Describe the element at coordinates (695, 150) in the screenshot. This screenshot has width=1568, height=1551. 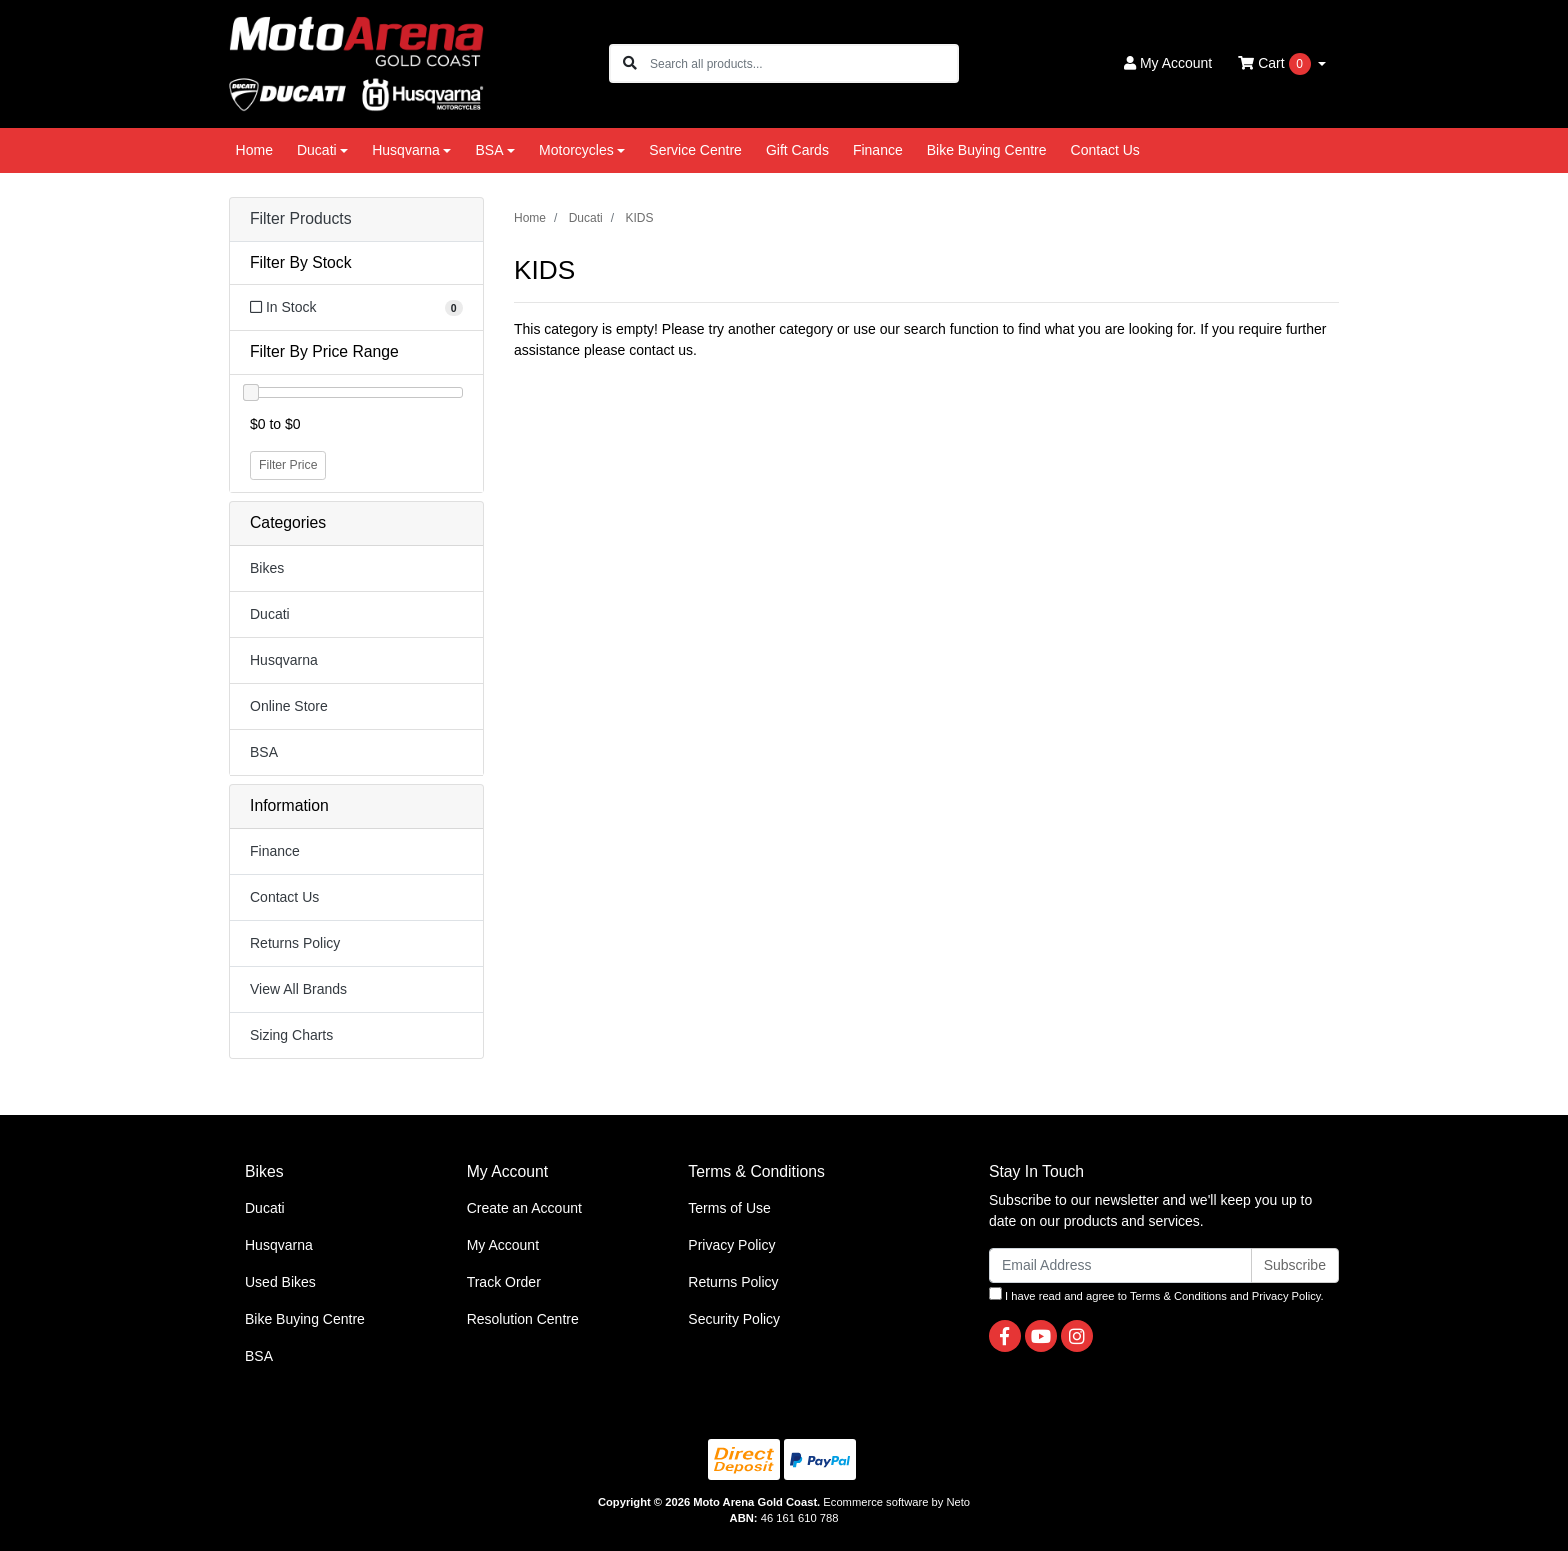
I see `Service Centre` at that location.